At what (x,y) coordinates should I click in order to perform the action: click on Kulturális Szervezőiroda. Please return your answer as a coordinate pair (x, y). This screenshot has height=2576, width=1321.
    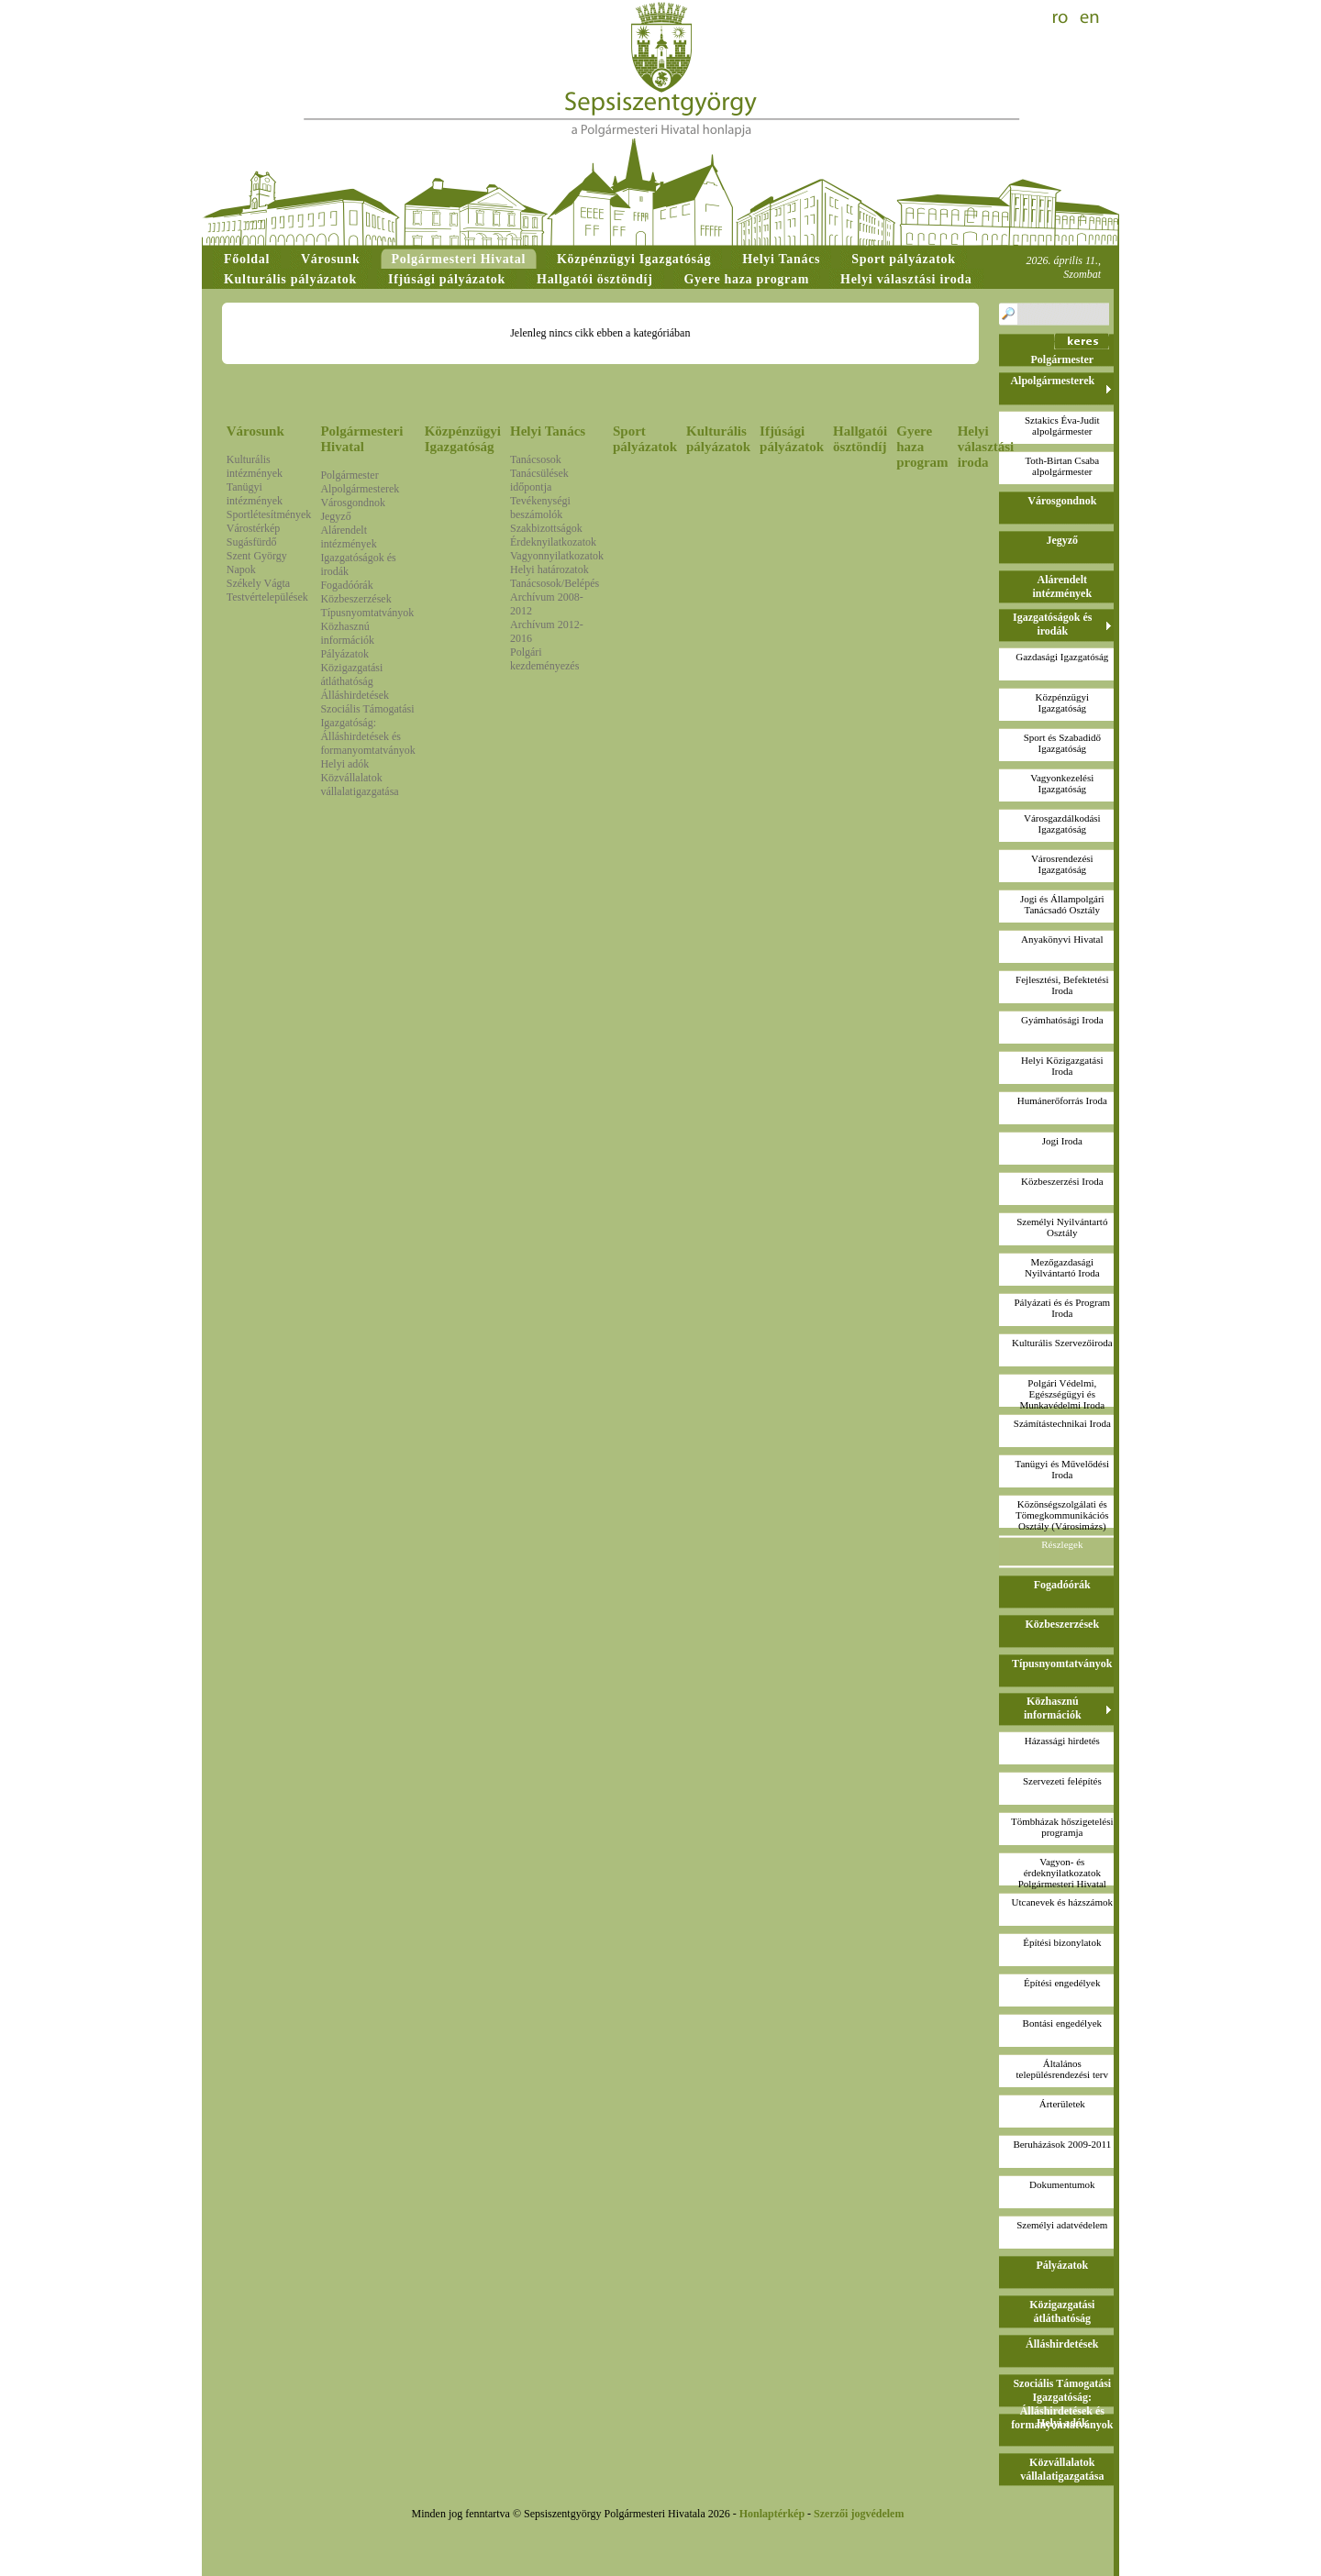
    Looking at the image, I should click on (1062, 1342).